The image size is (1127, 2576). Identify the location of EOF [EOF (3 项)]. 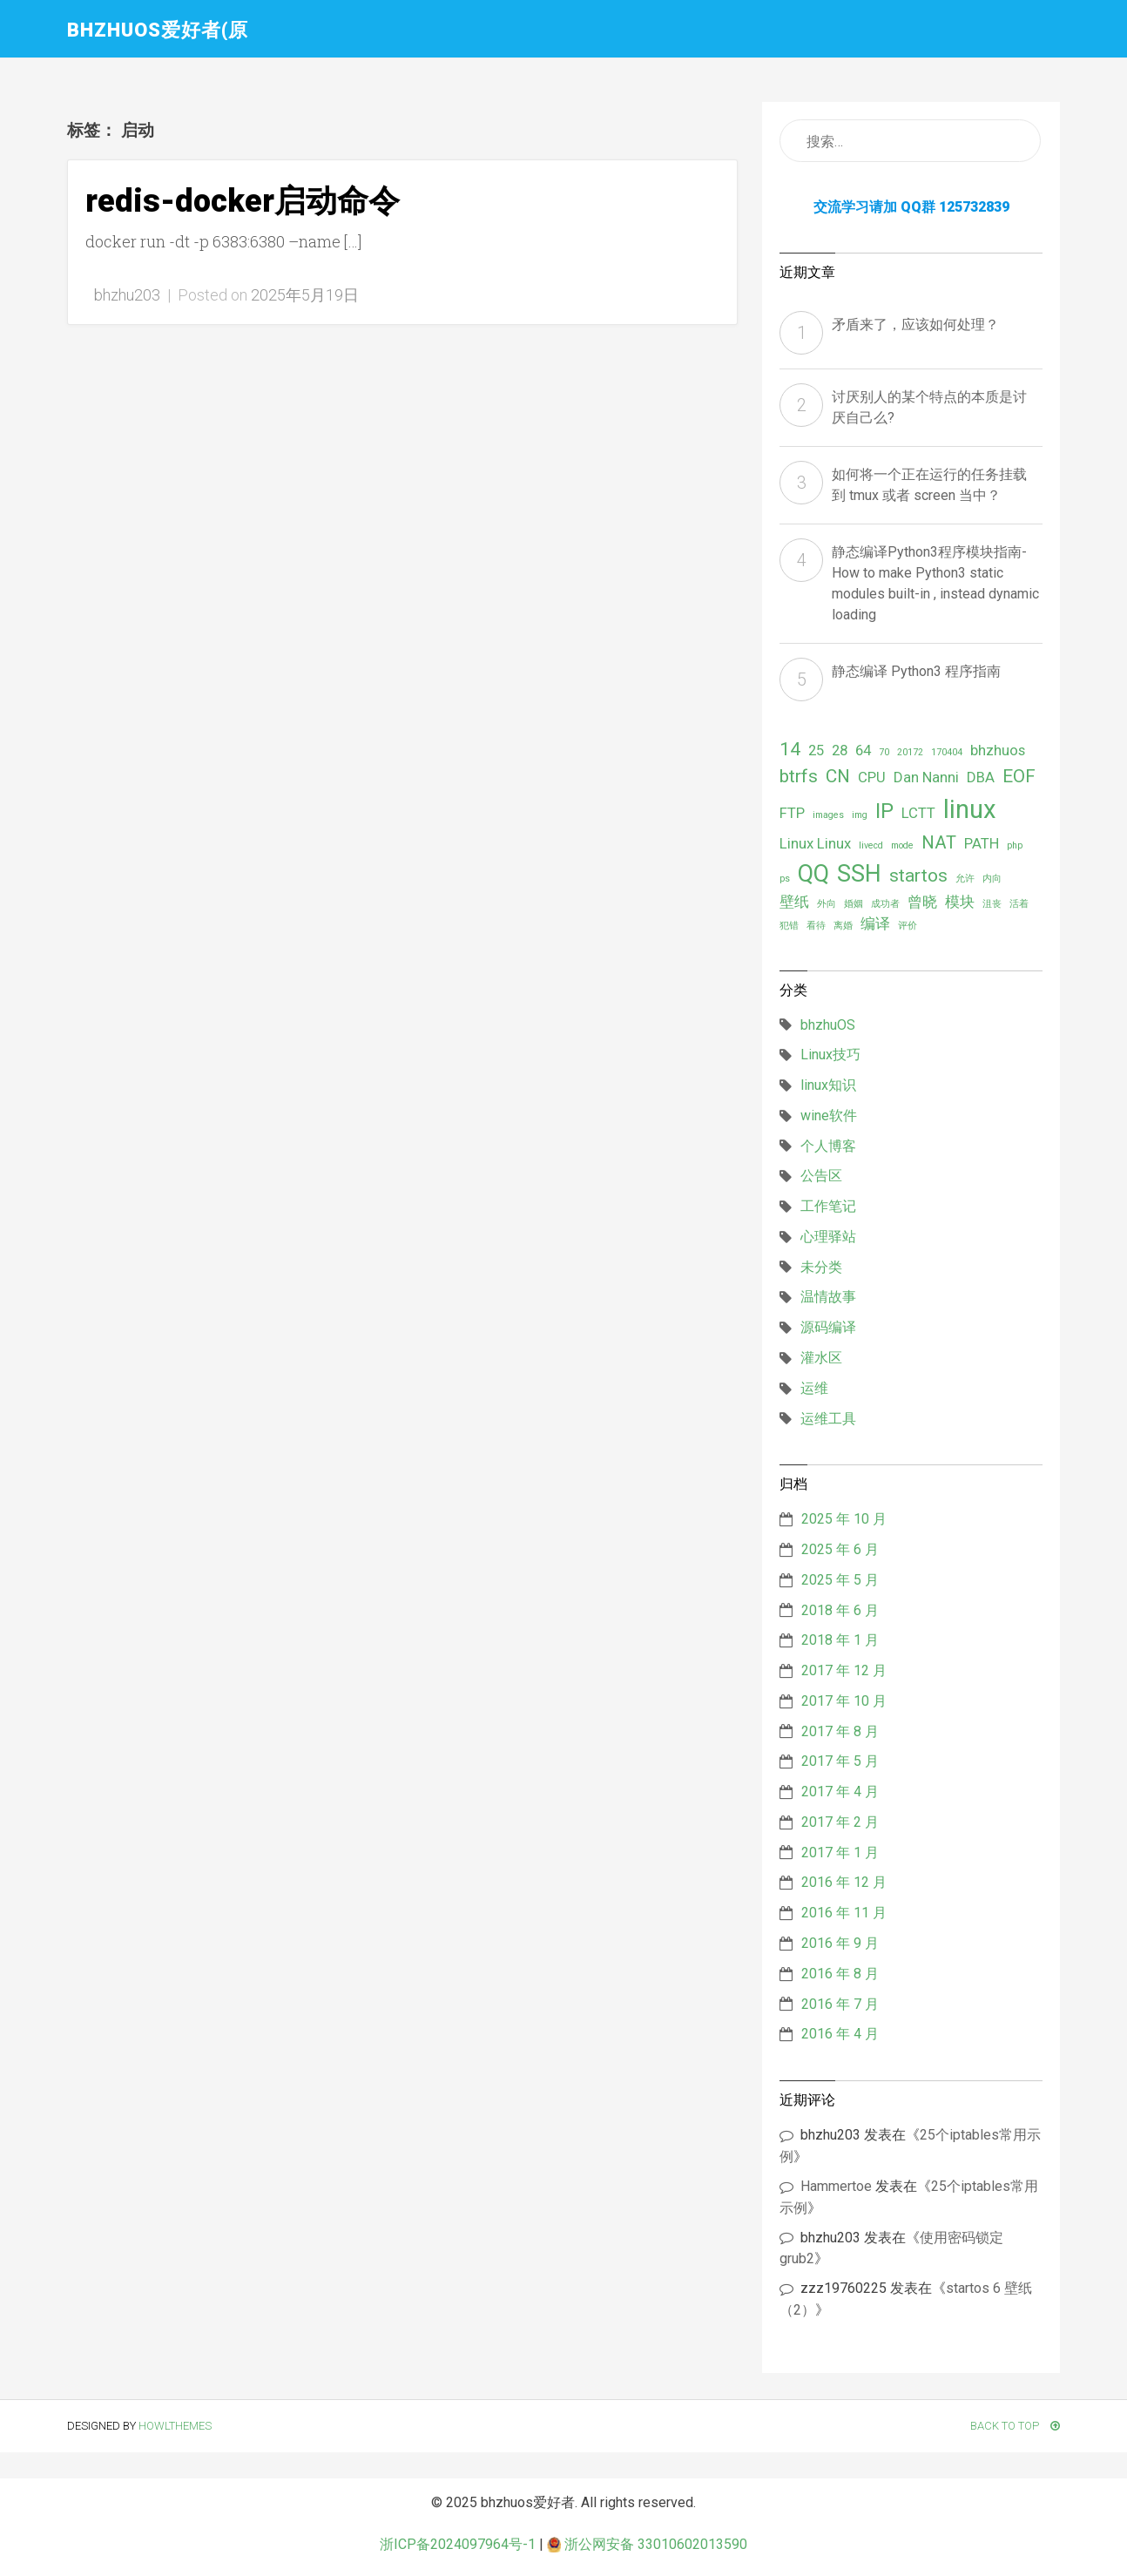
(1019, 776).